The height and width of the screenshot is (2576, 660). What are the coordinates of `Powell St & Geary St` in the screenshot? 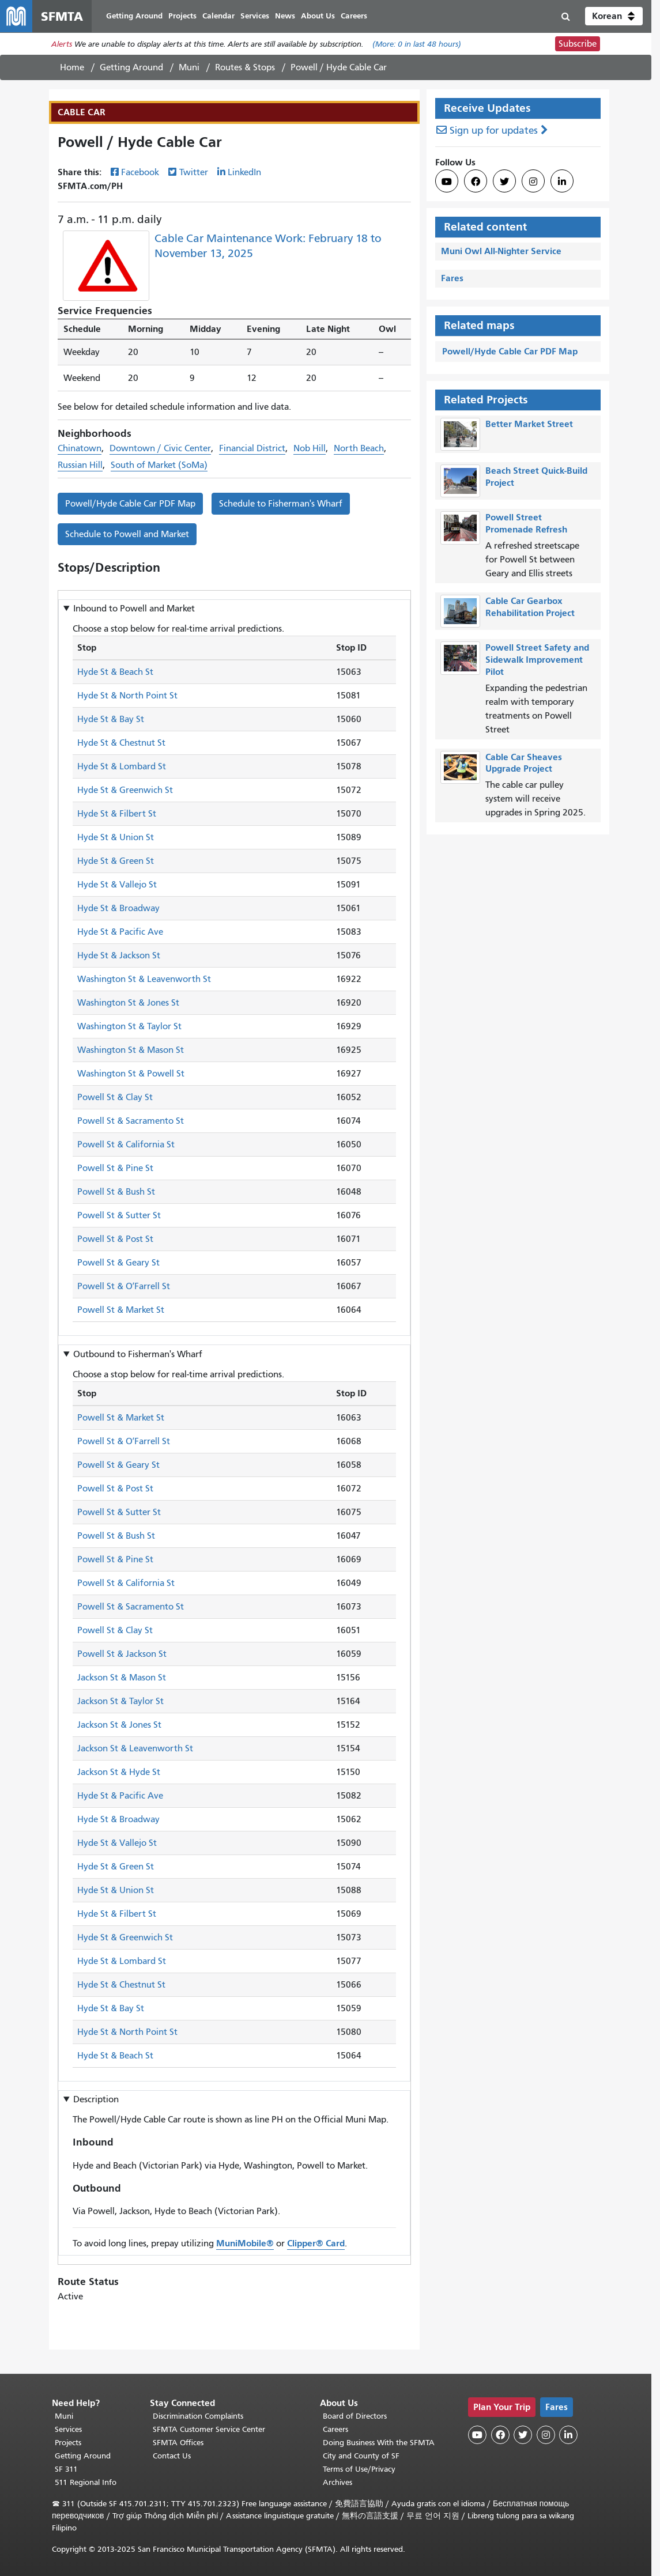 It's located at (118, 1262).